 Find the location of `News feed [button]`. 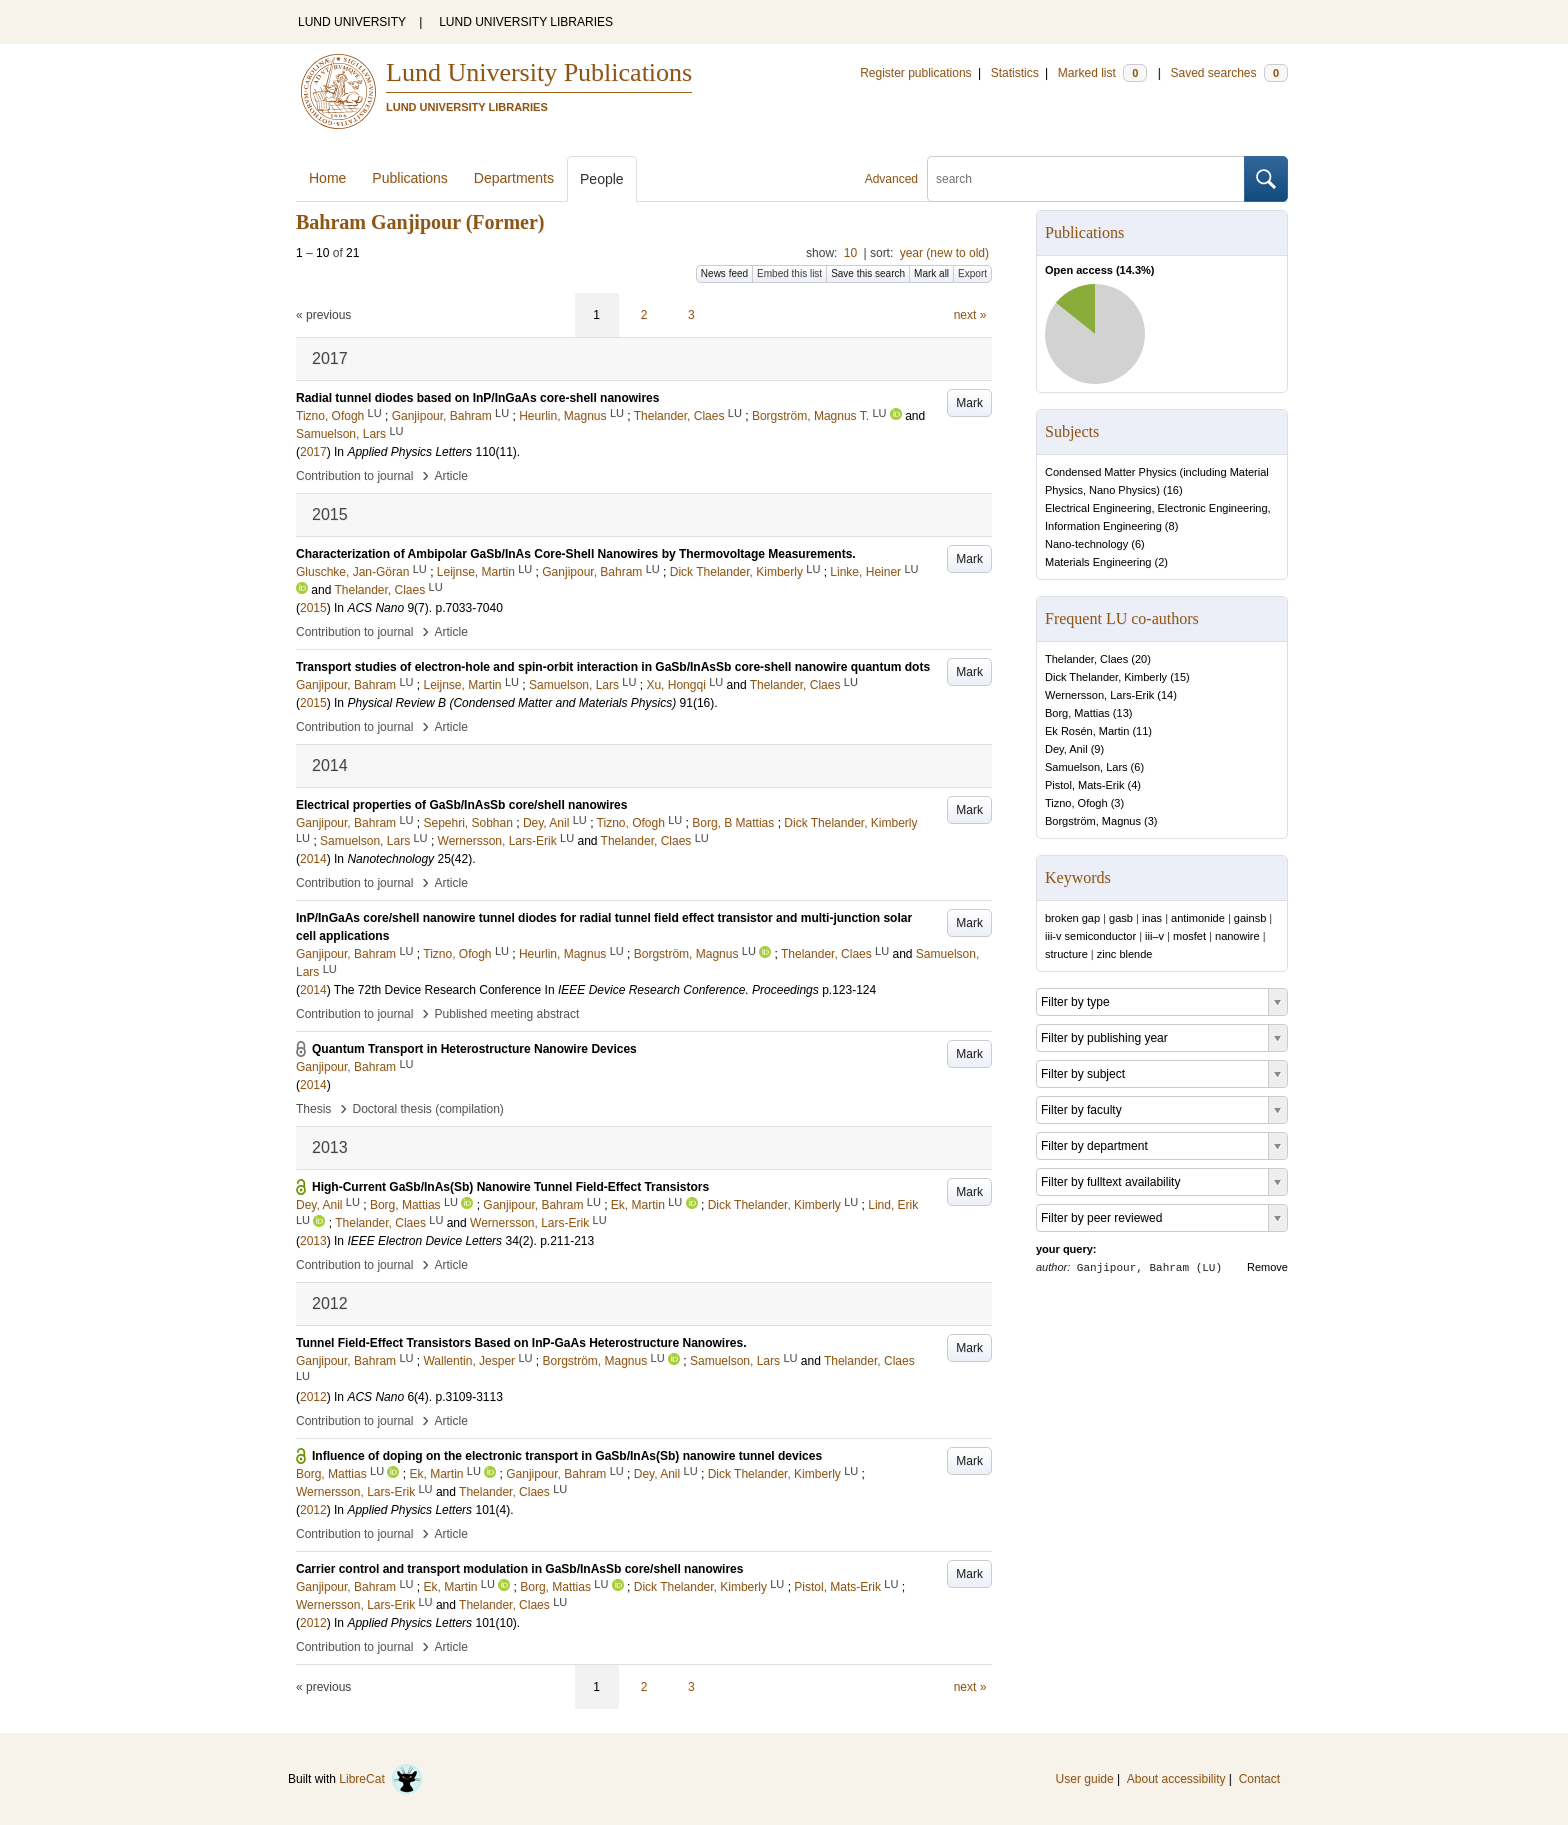

News feed [button] is located at coordinates (724, 273).